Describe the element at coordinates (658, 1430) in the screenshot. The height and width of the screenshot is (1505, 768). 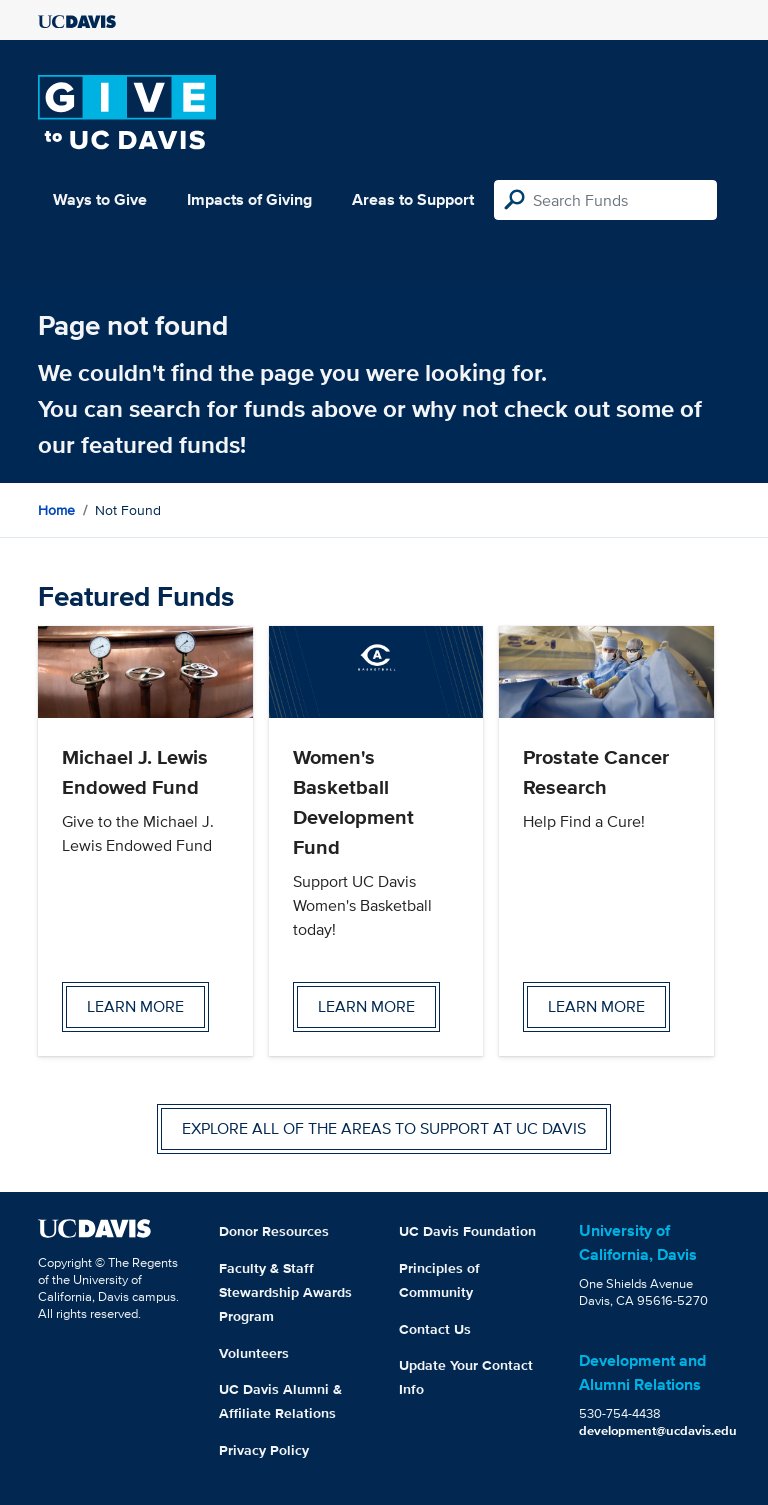
I see `development@ucdavis.edu` at that location.